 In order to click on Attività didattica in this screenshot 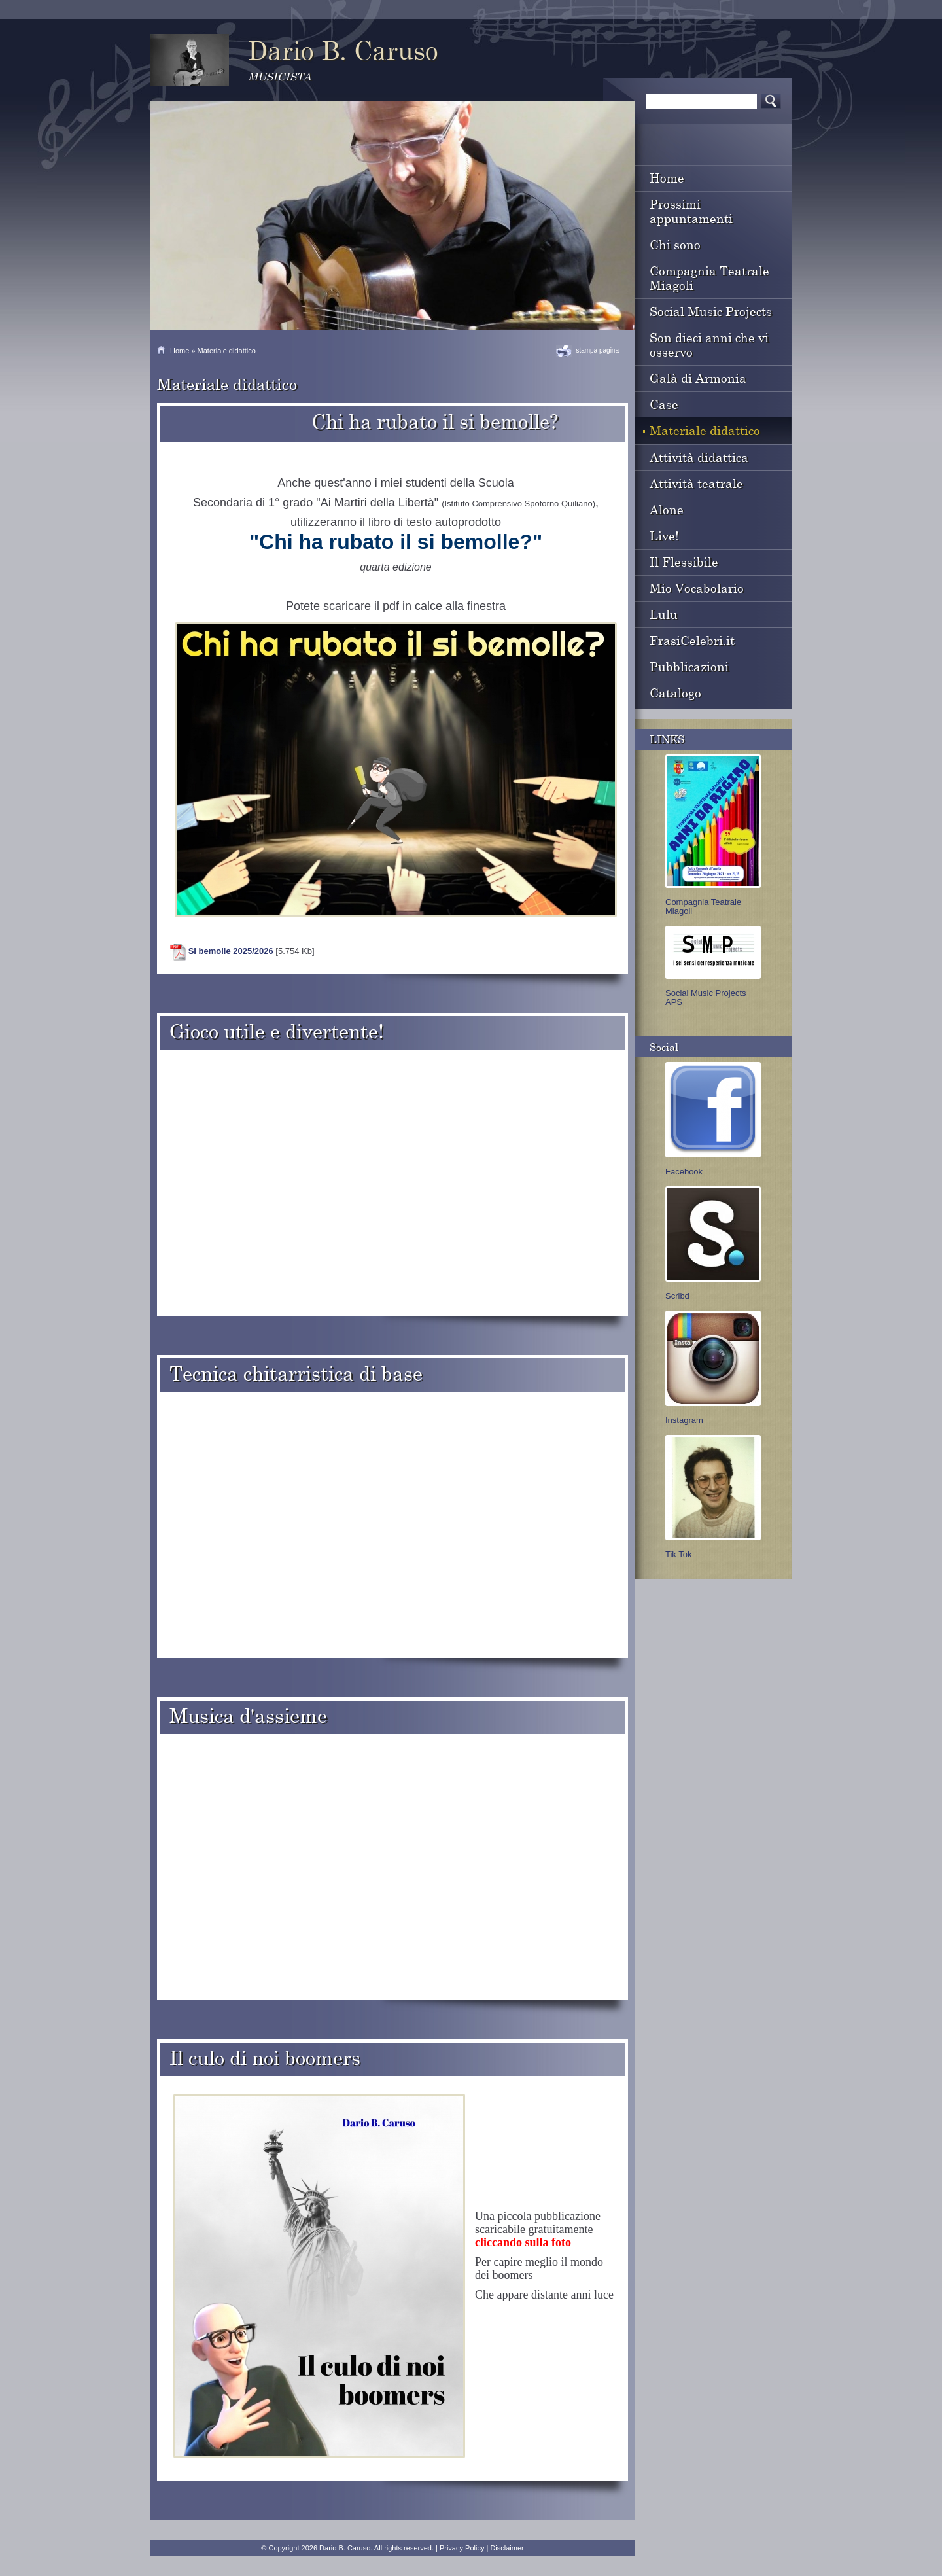, I will do `click(699, 457)`.